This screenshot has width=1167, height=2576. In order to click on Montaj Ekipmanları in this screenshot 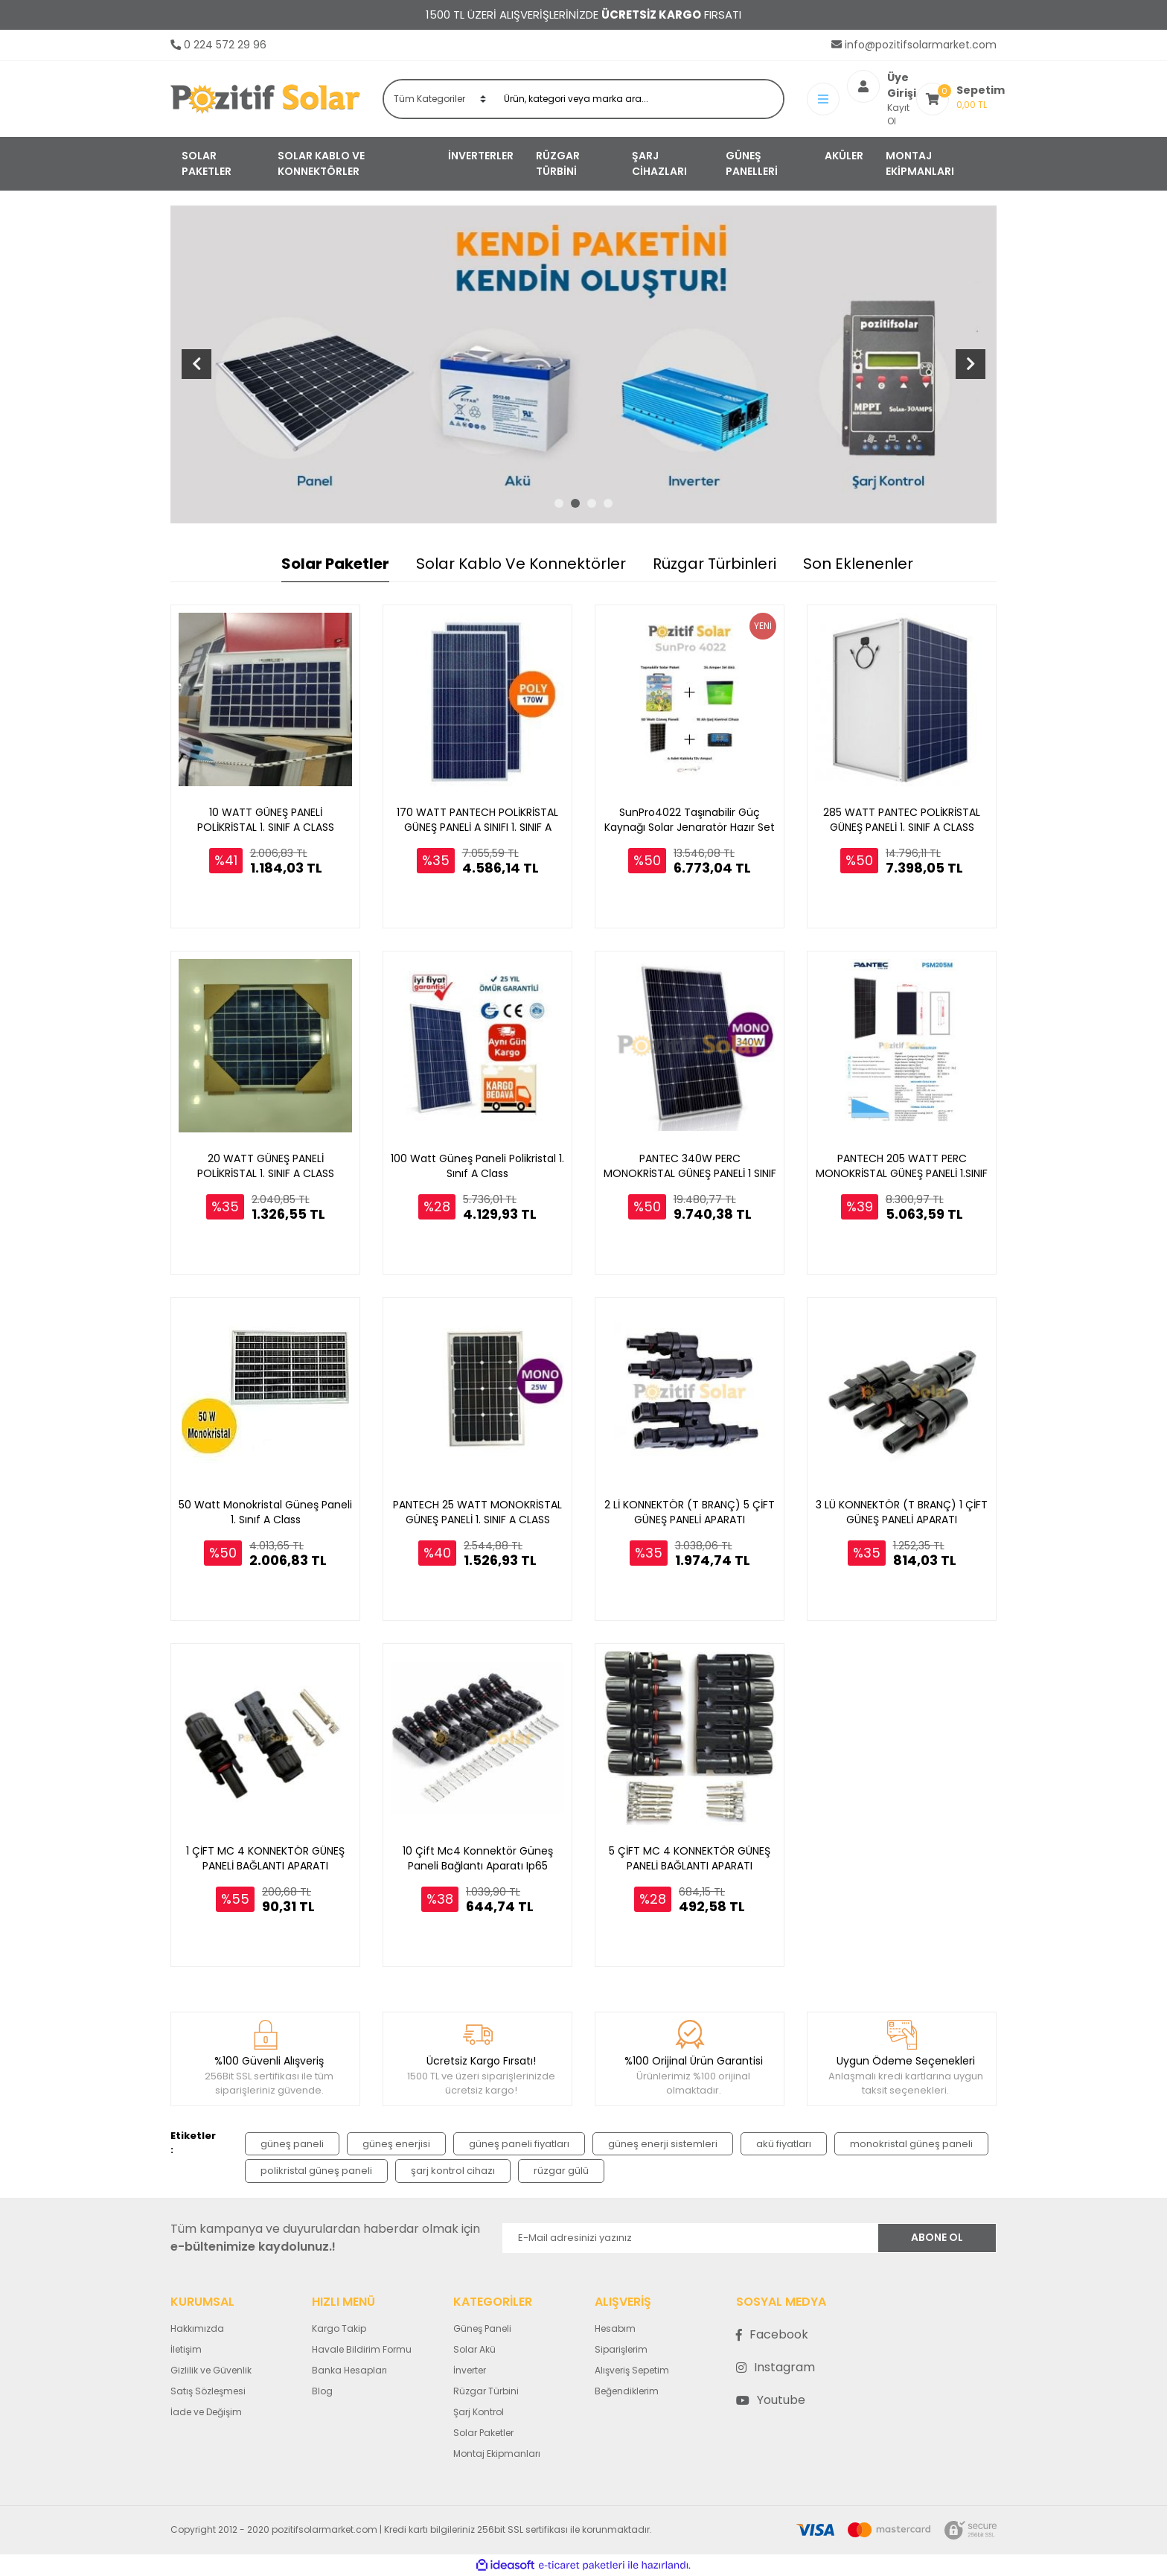, I will do `click(496, 2453)`.